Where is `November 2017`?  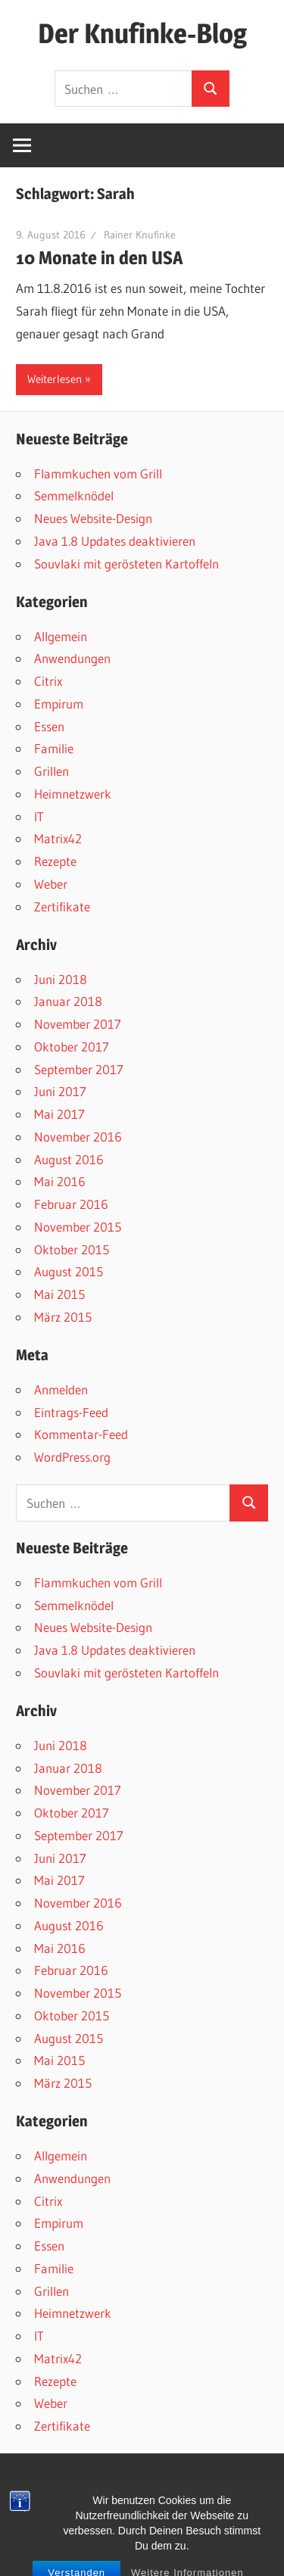 November 2017 is located at coordinates (77, 1024).